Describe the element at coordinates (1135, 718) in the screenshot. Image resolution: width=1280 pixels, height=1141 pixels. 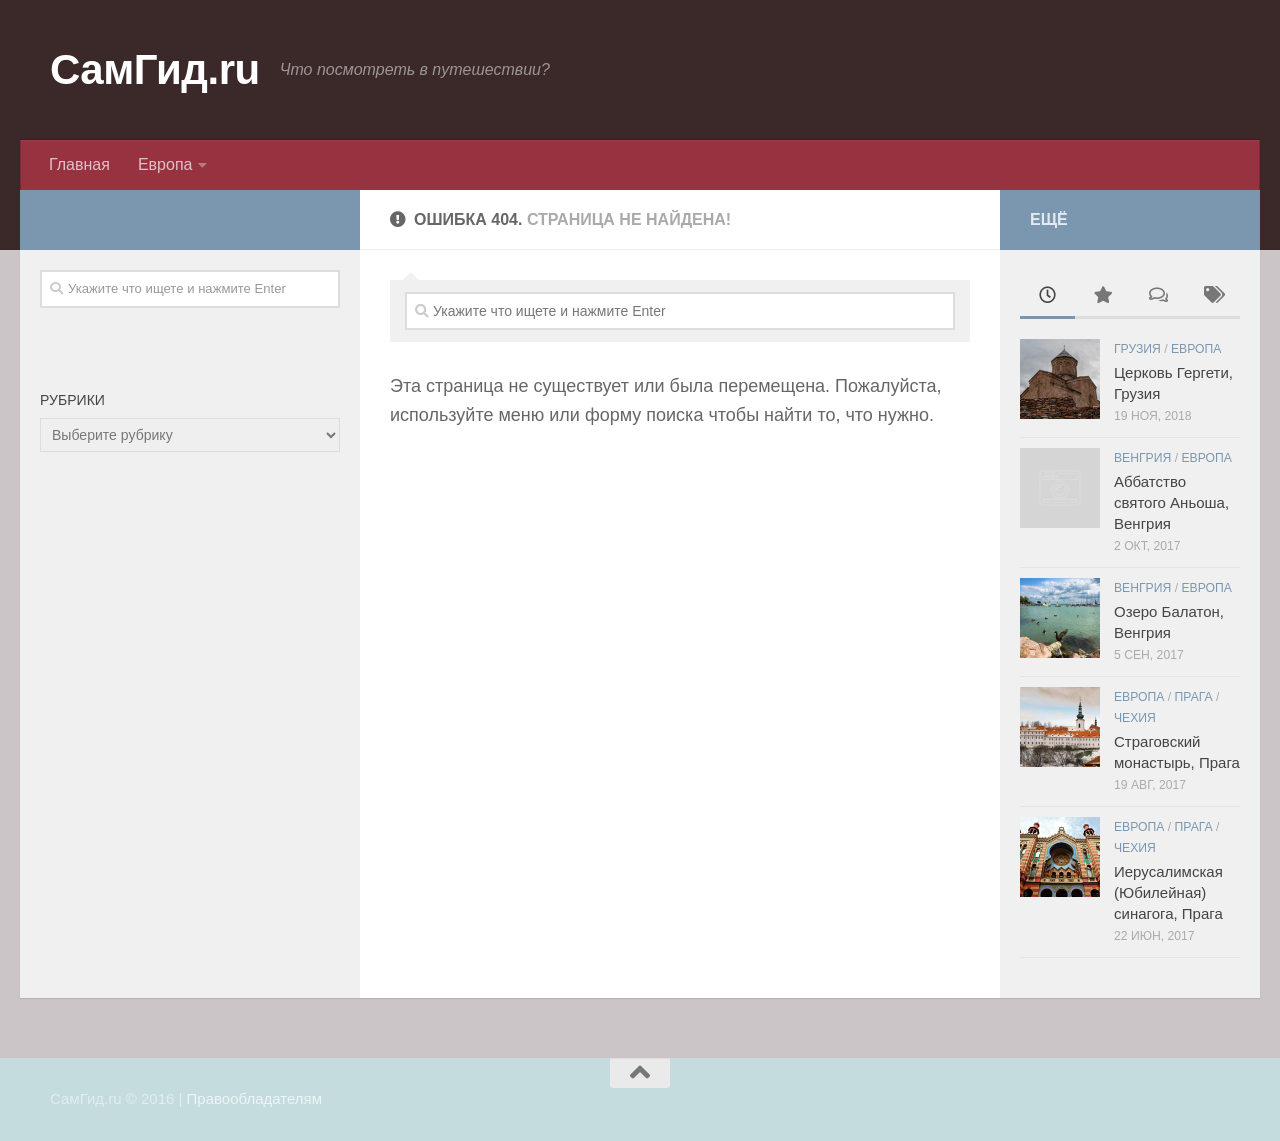
I see `Чехия` at that location.